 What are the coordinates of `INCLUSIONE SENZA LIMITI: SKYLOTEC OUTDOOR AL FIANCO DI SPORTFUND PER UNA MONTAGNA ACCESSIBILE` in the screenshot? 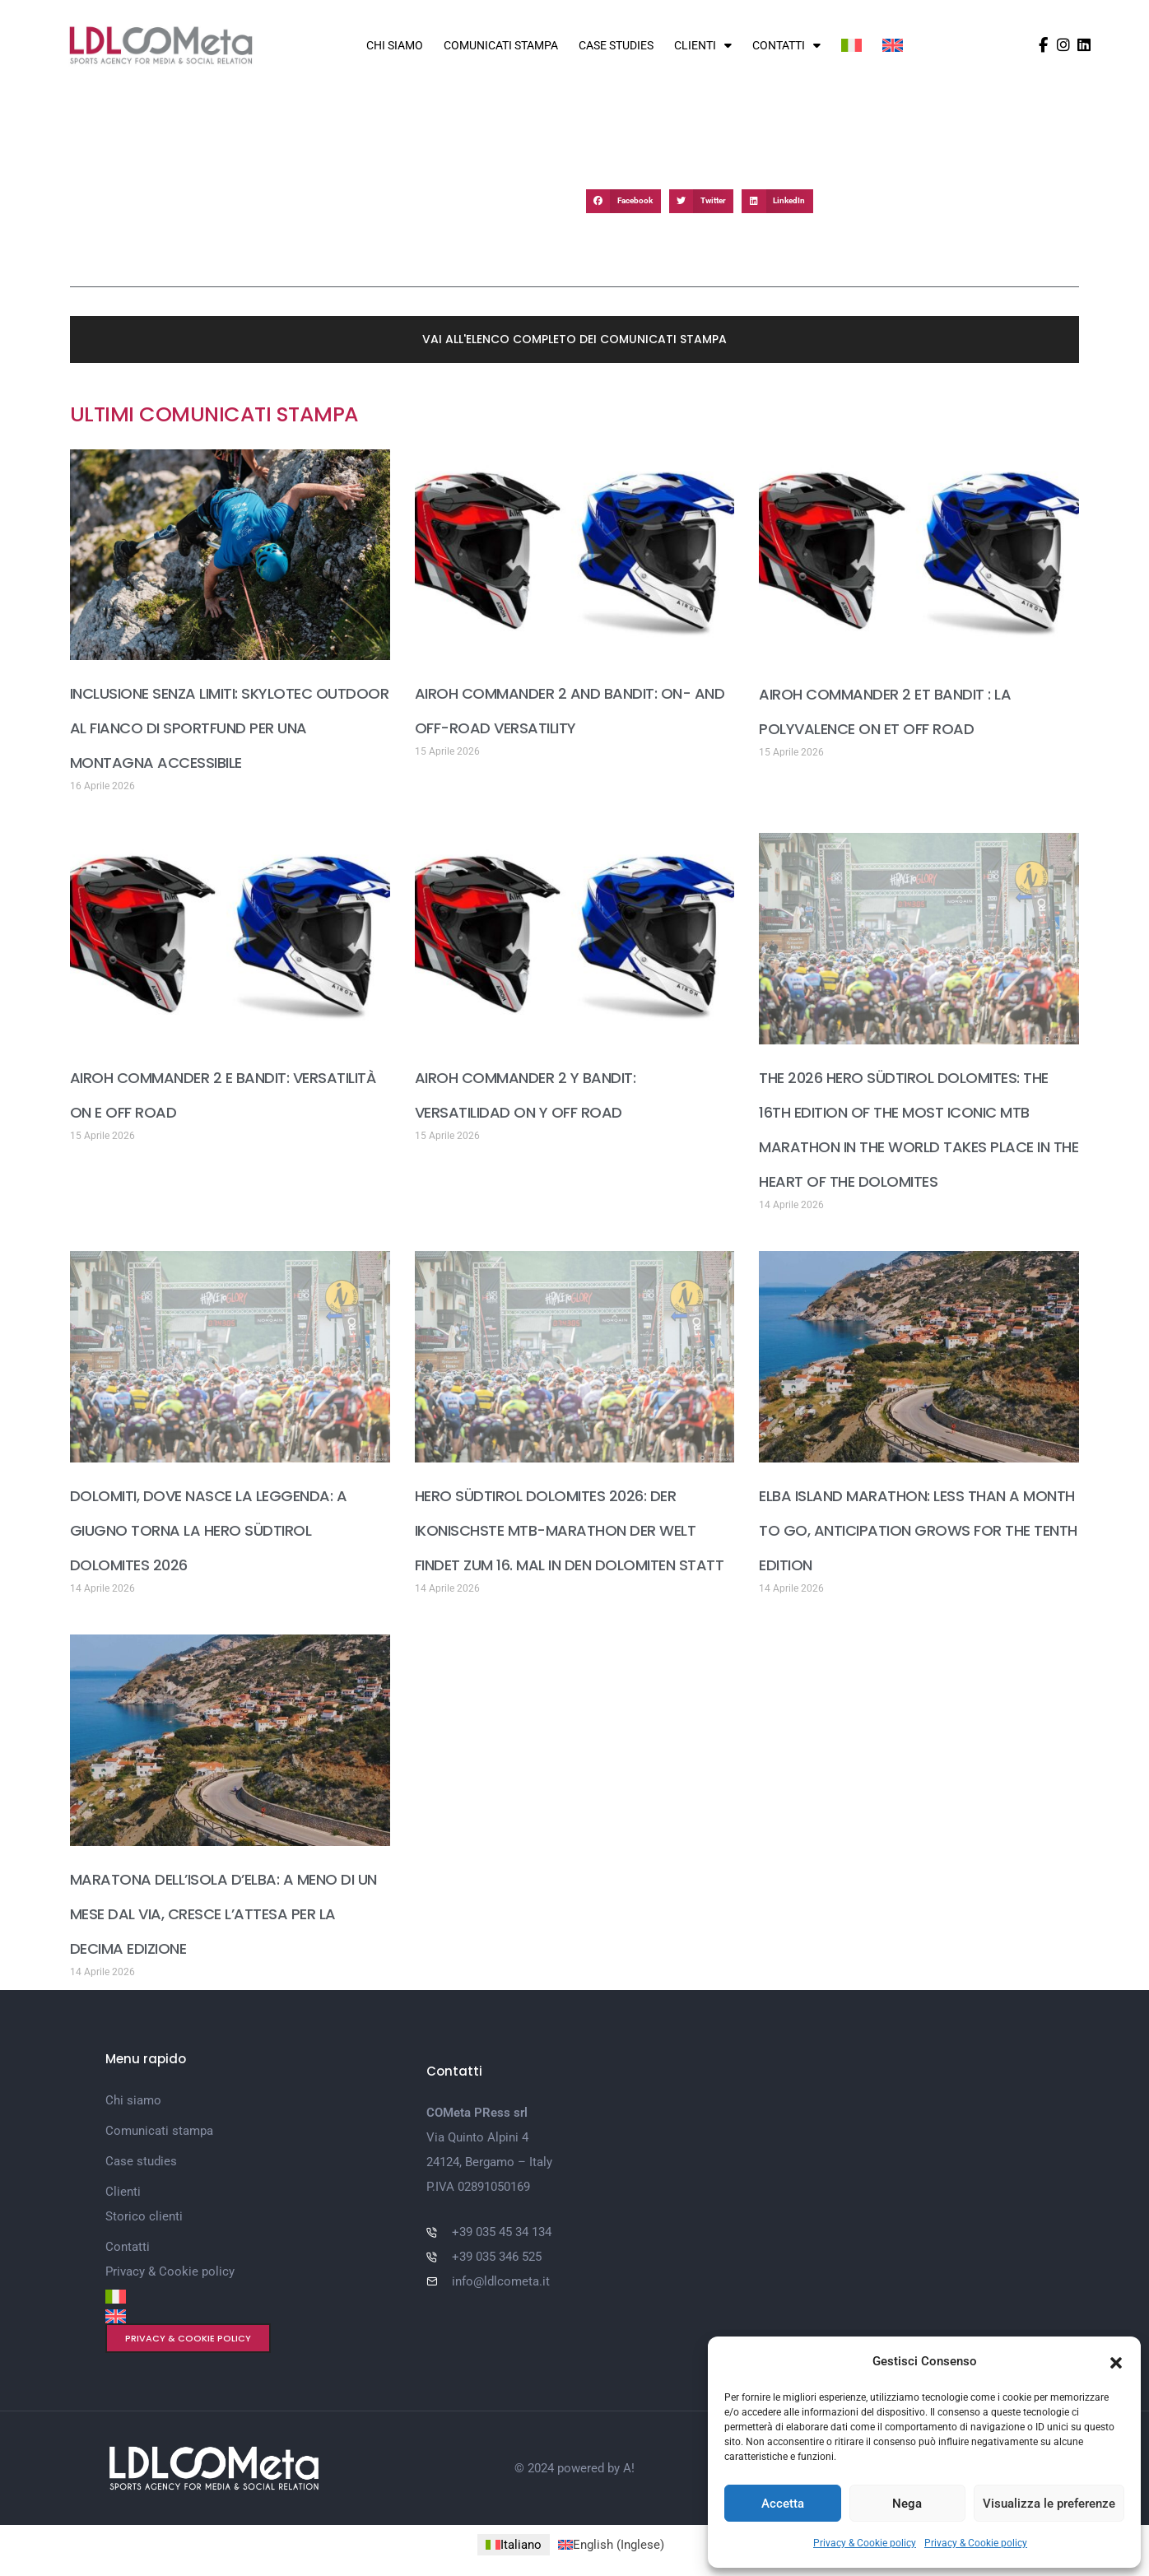 It's located at (229, 728).